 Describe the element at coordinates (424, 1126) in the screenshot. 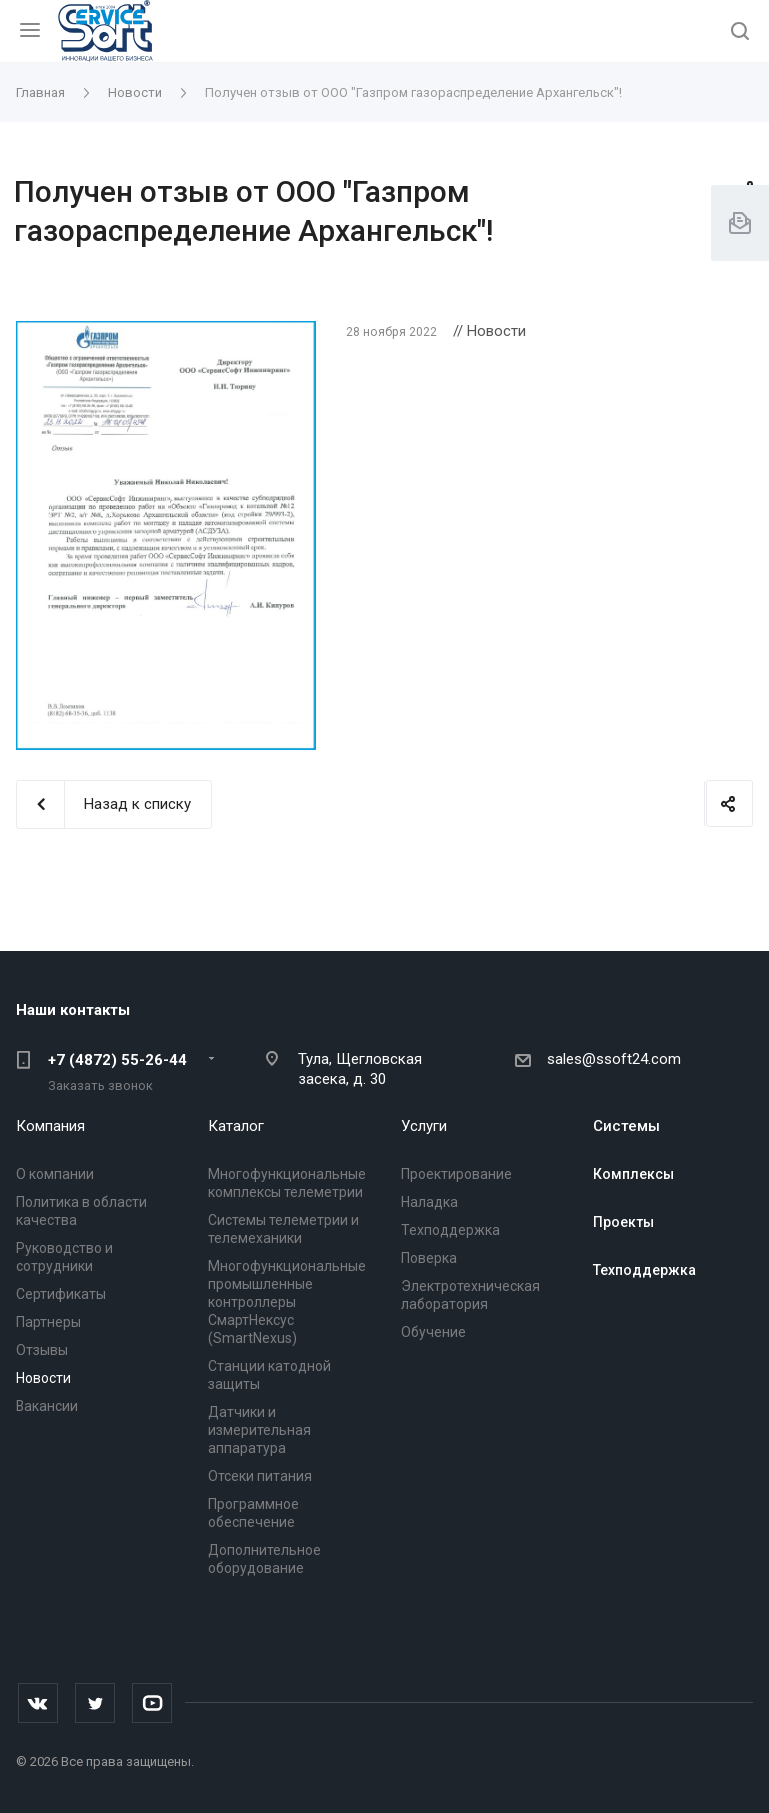

I see `Услуги` at that location.